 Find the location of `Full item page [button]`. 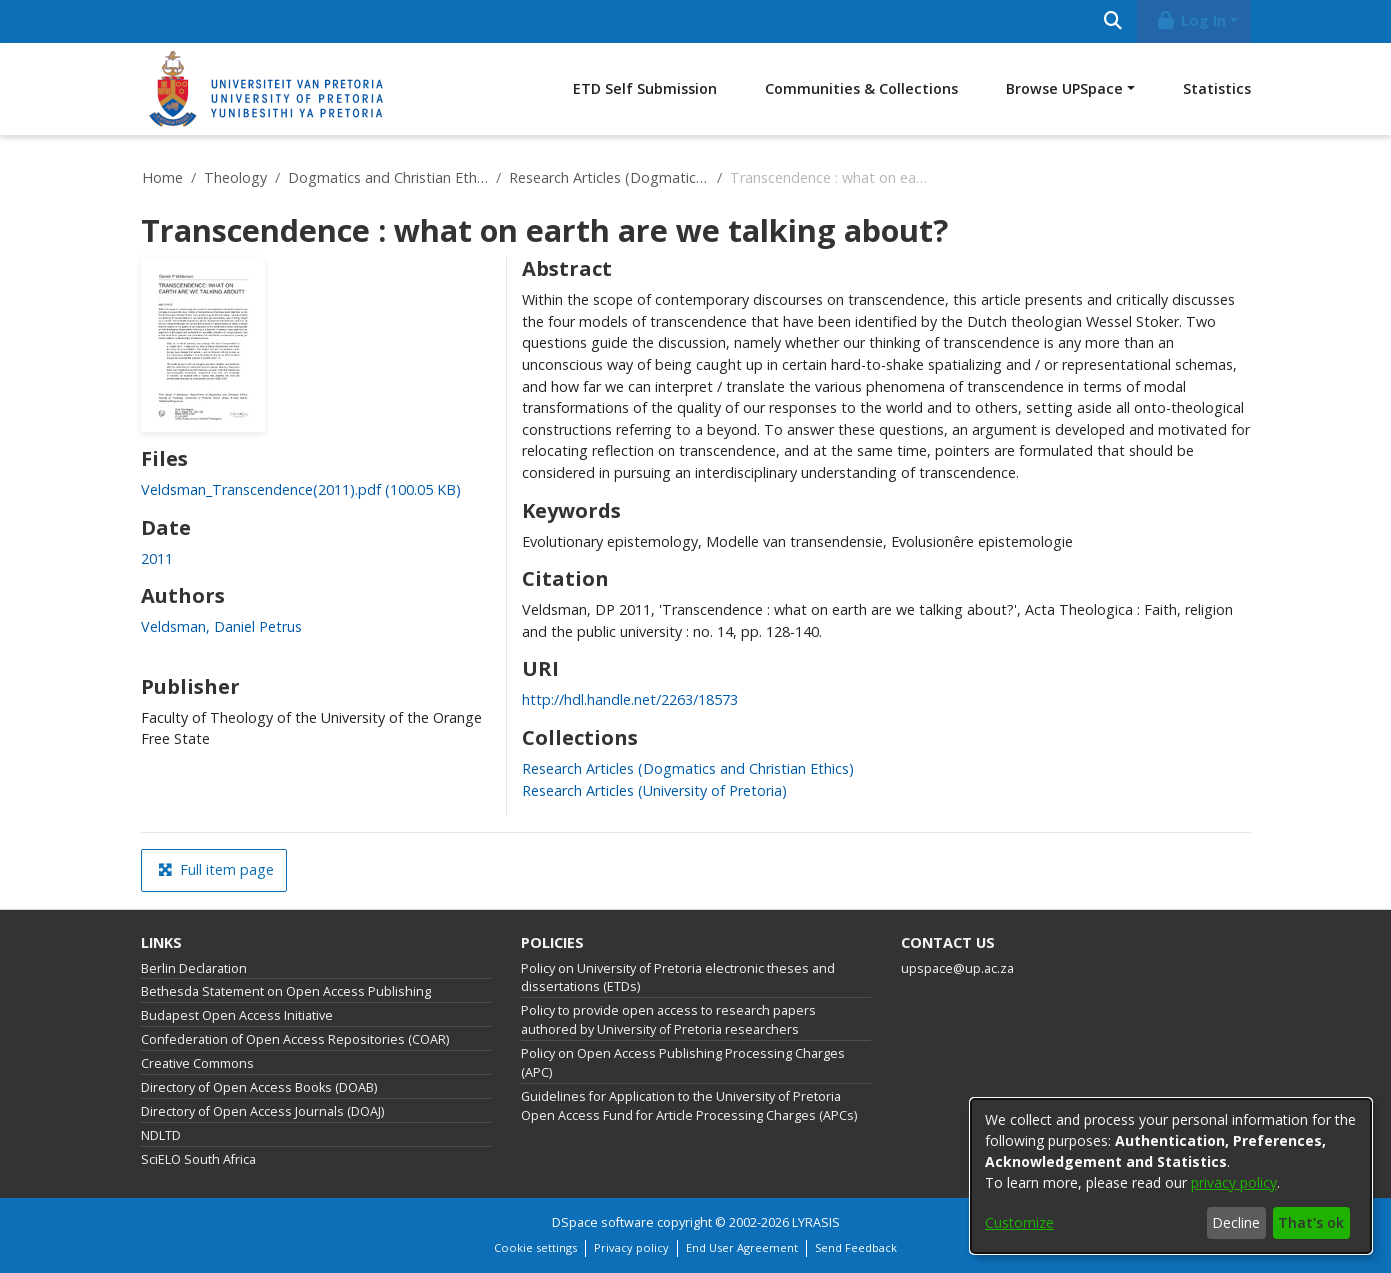

Full item page [button] is located at coordinates (216, 869).